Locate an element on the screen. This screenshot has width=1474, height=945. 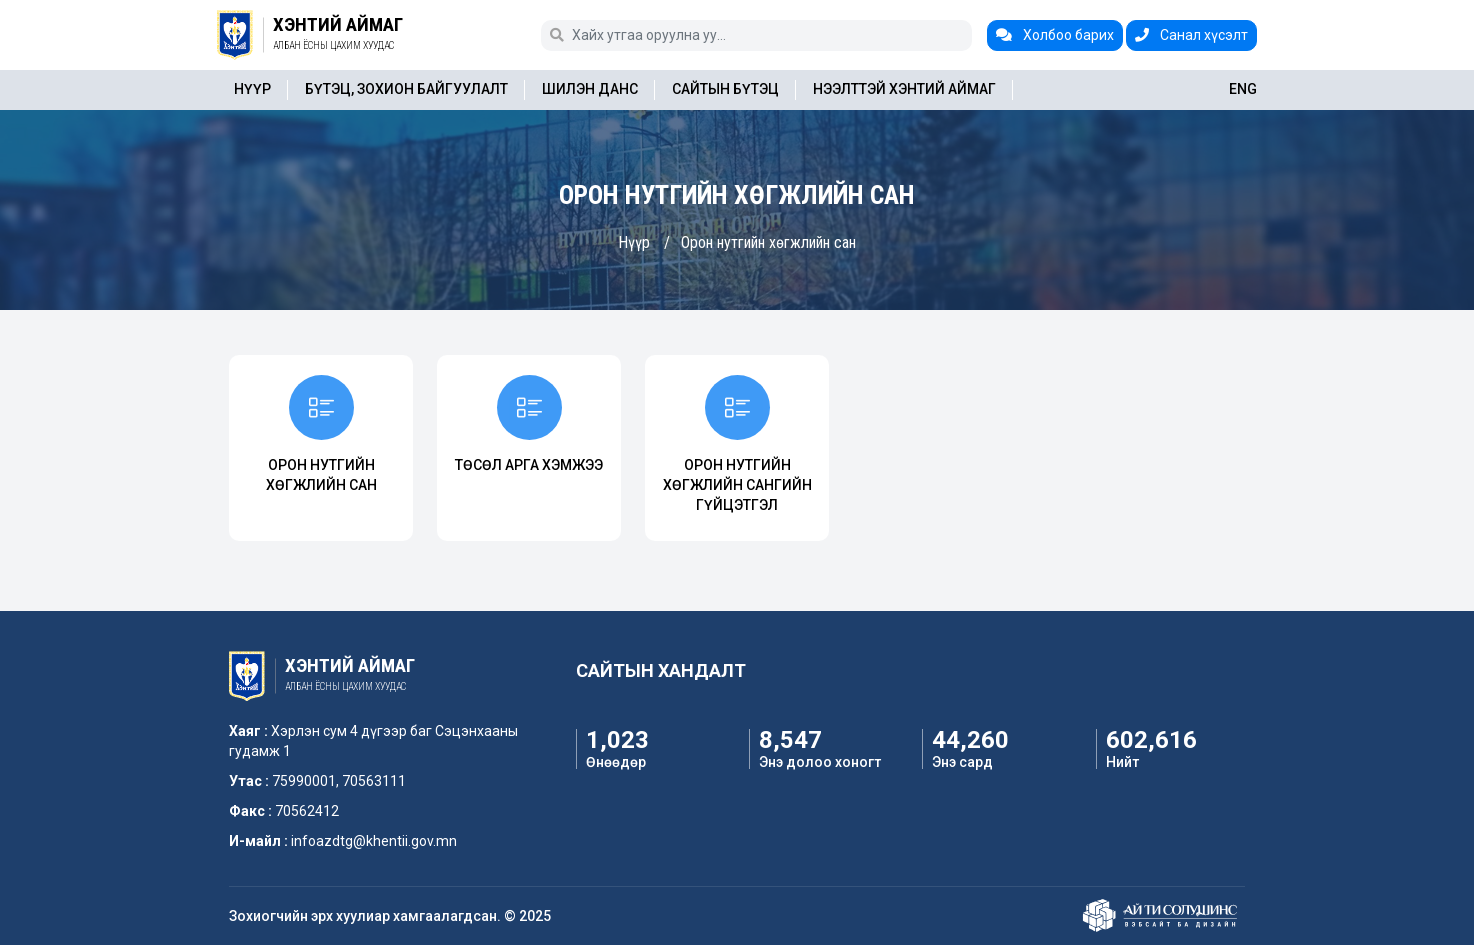
Нүүр is located at coordinates (252, 89).